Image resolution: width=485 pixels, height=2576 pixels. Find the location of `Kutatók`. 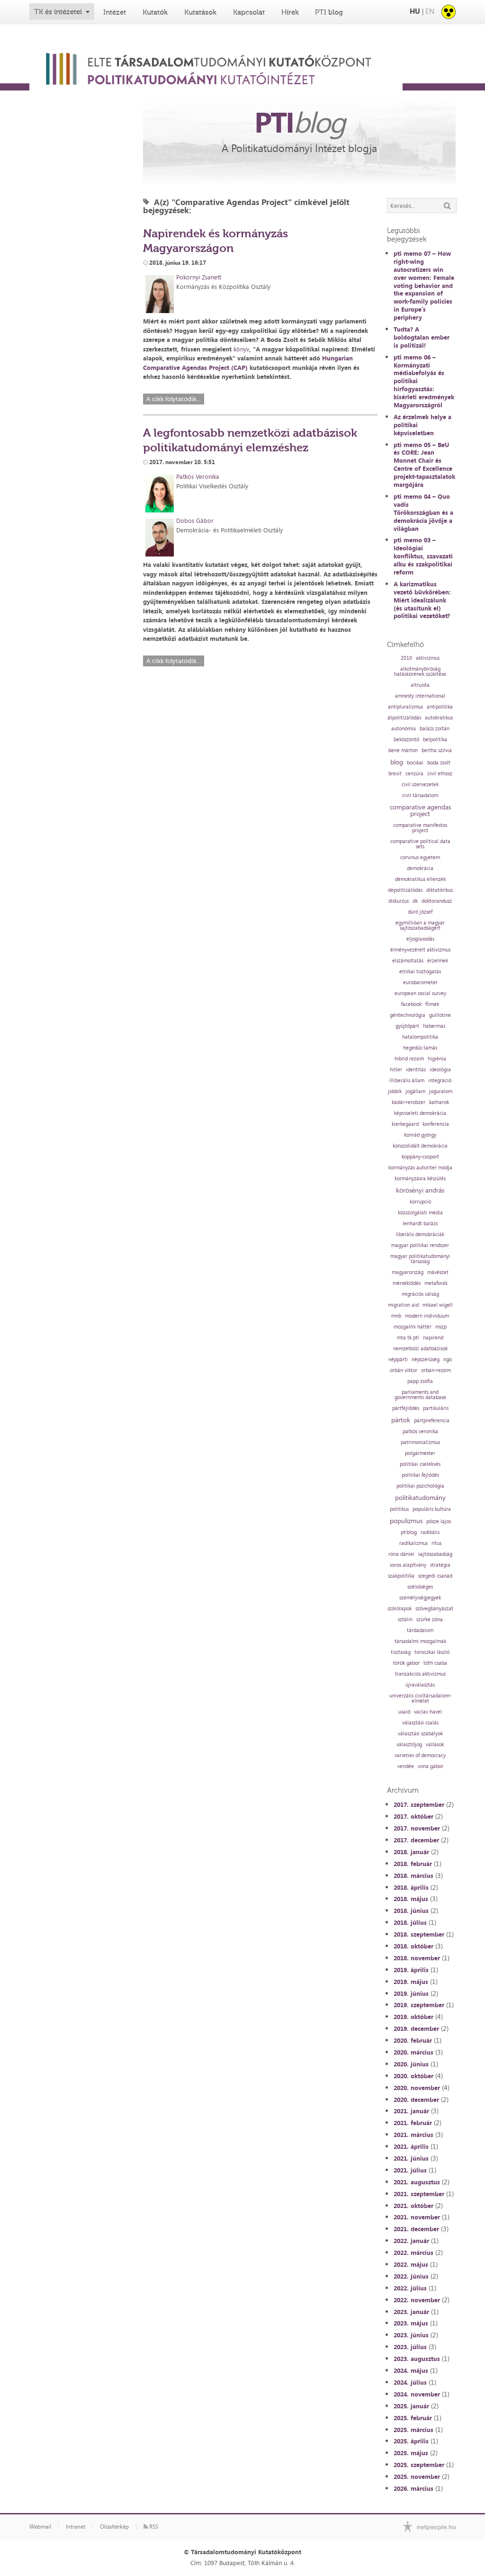

Kutatók is located at coordinates (155, 12).